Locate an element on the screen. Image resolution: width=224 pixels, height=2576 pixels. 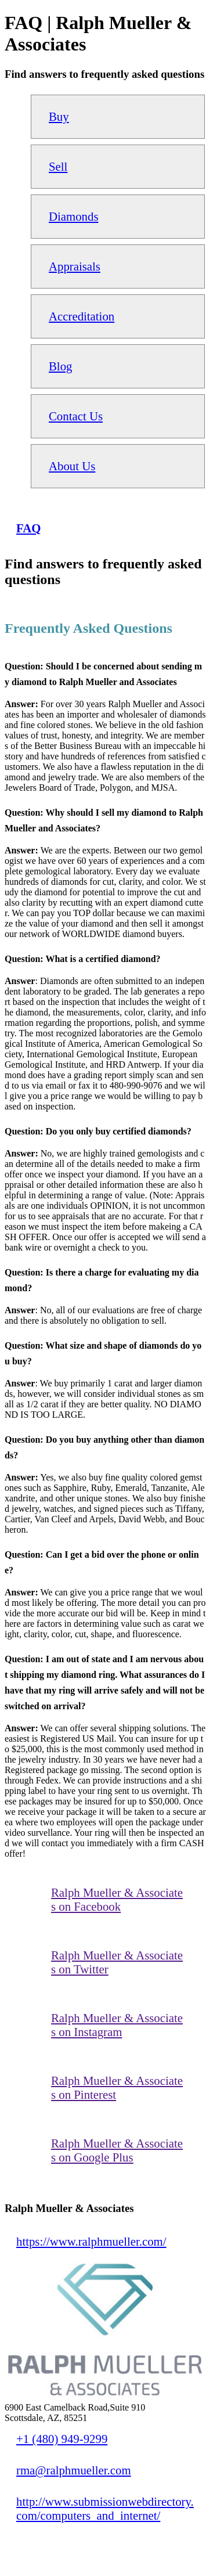
Ralph Mueller & Associates on Instagram is located at coordinates (117, 2024).